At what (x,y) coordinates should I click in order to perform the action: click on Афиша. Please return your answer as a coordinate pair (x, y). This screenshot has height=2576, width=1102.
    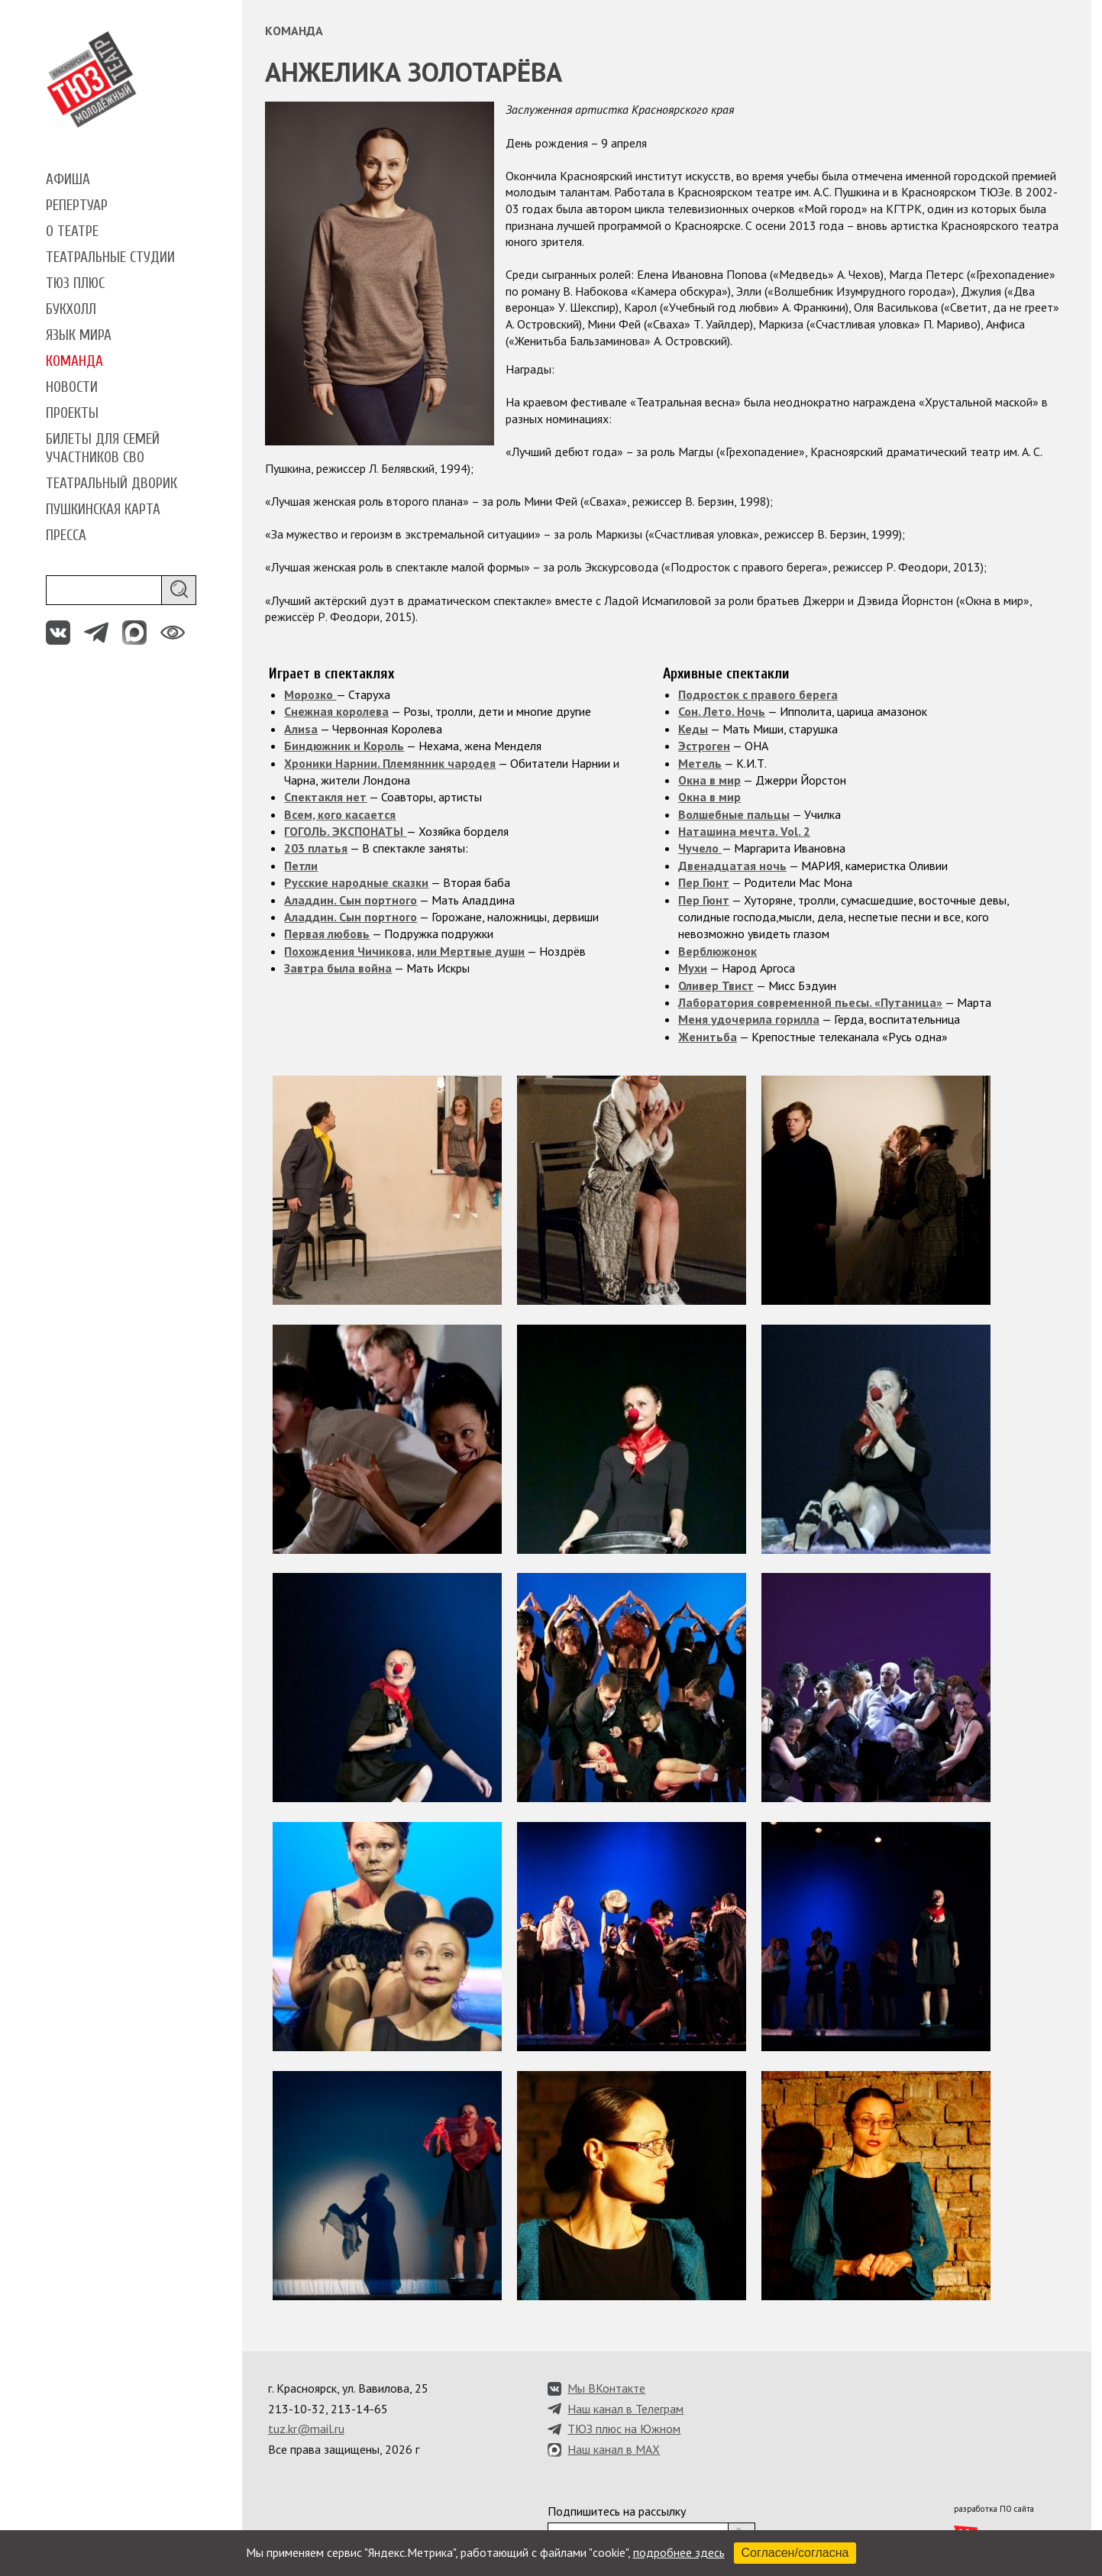
    Looking at the image, I should click on (68, 179).